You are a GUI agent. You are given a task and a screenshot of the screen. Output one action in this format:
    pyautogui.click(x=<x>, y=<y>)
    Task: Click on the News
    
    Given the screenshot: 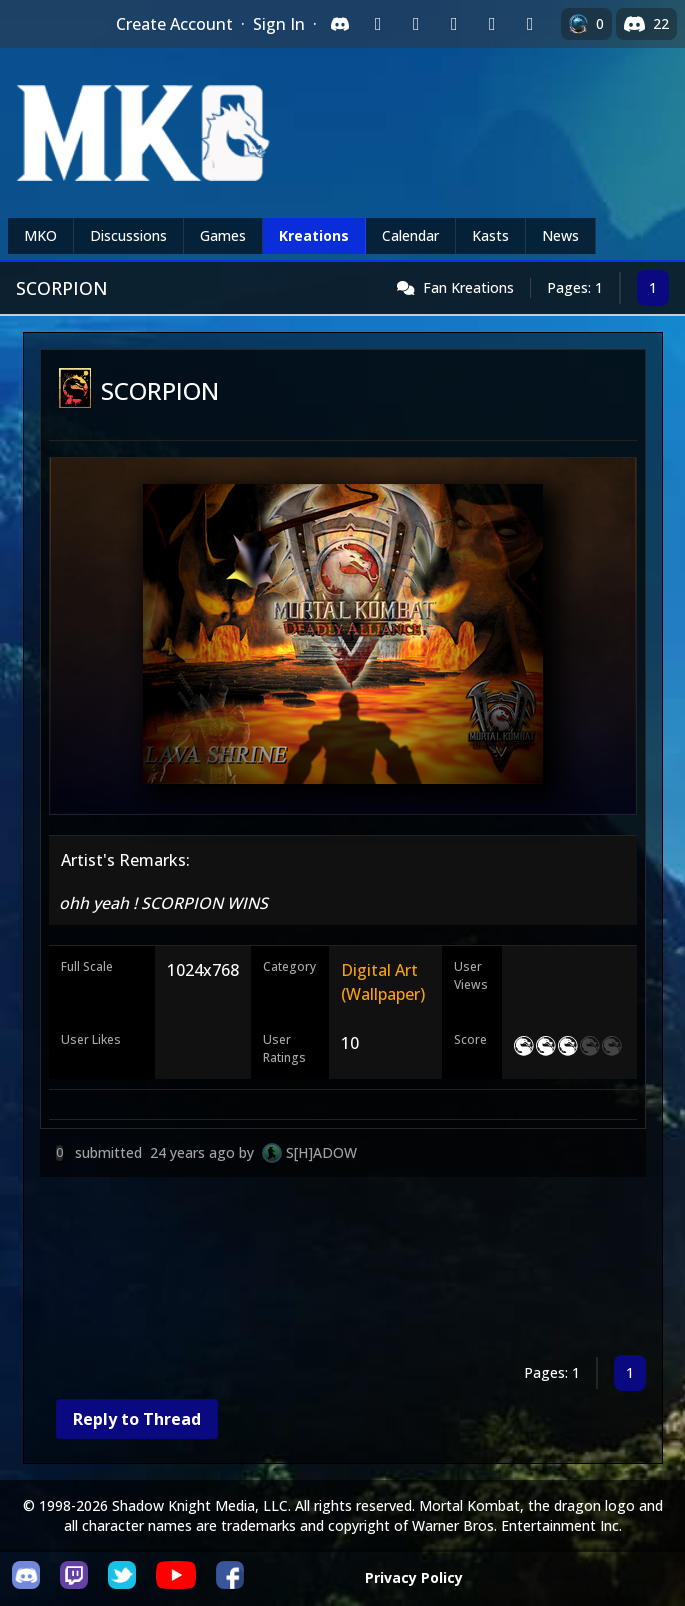 What is the action you would take?
    pyautogui.click(x=560, y=235)
    